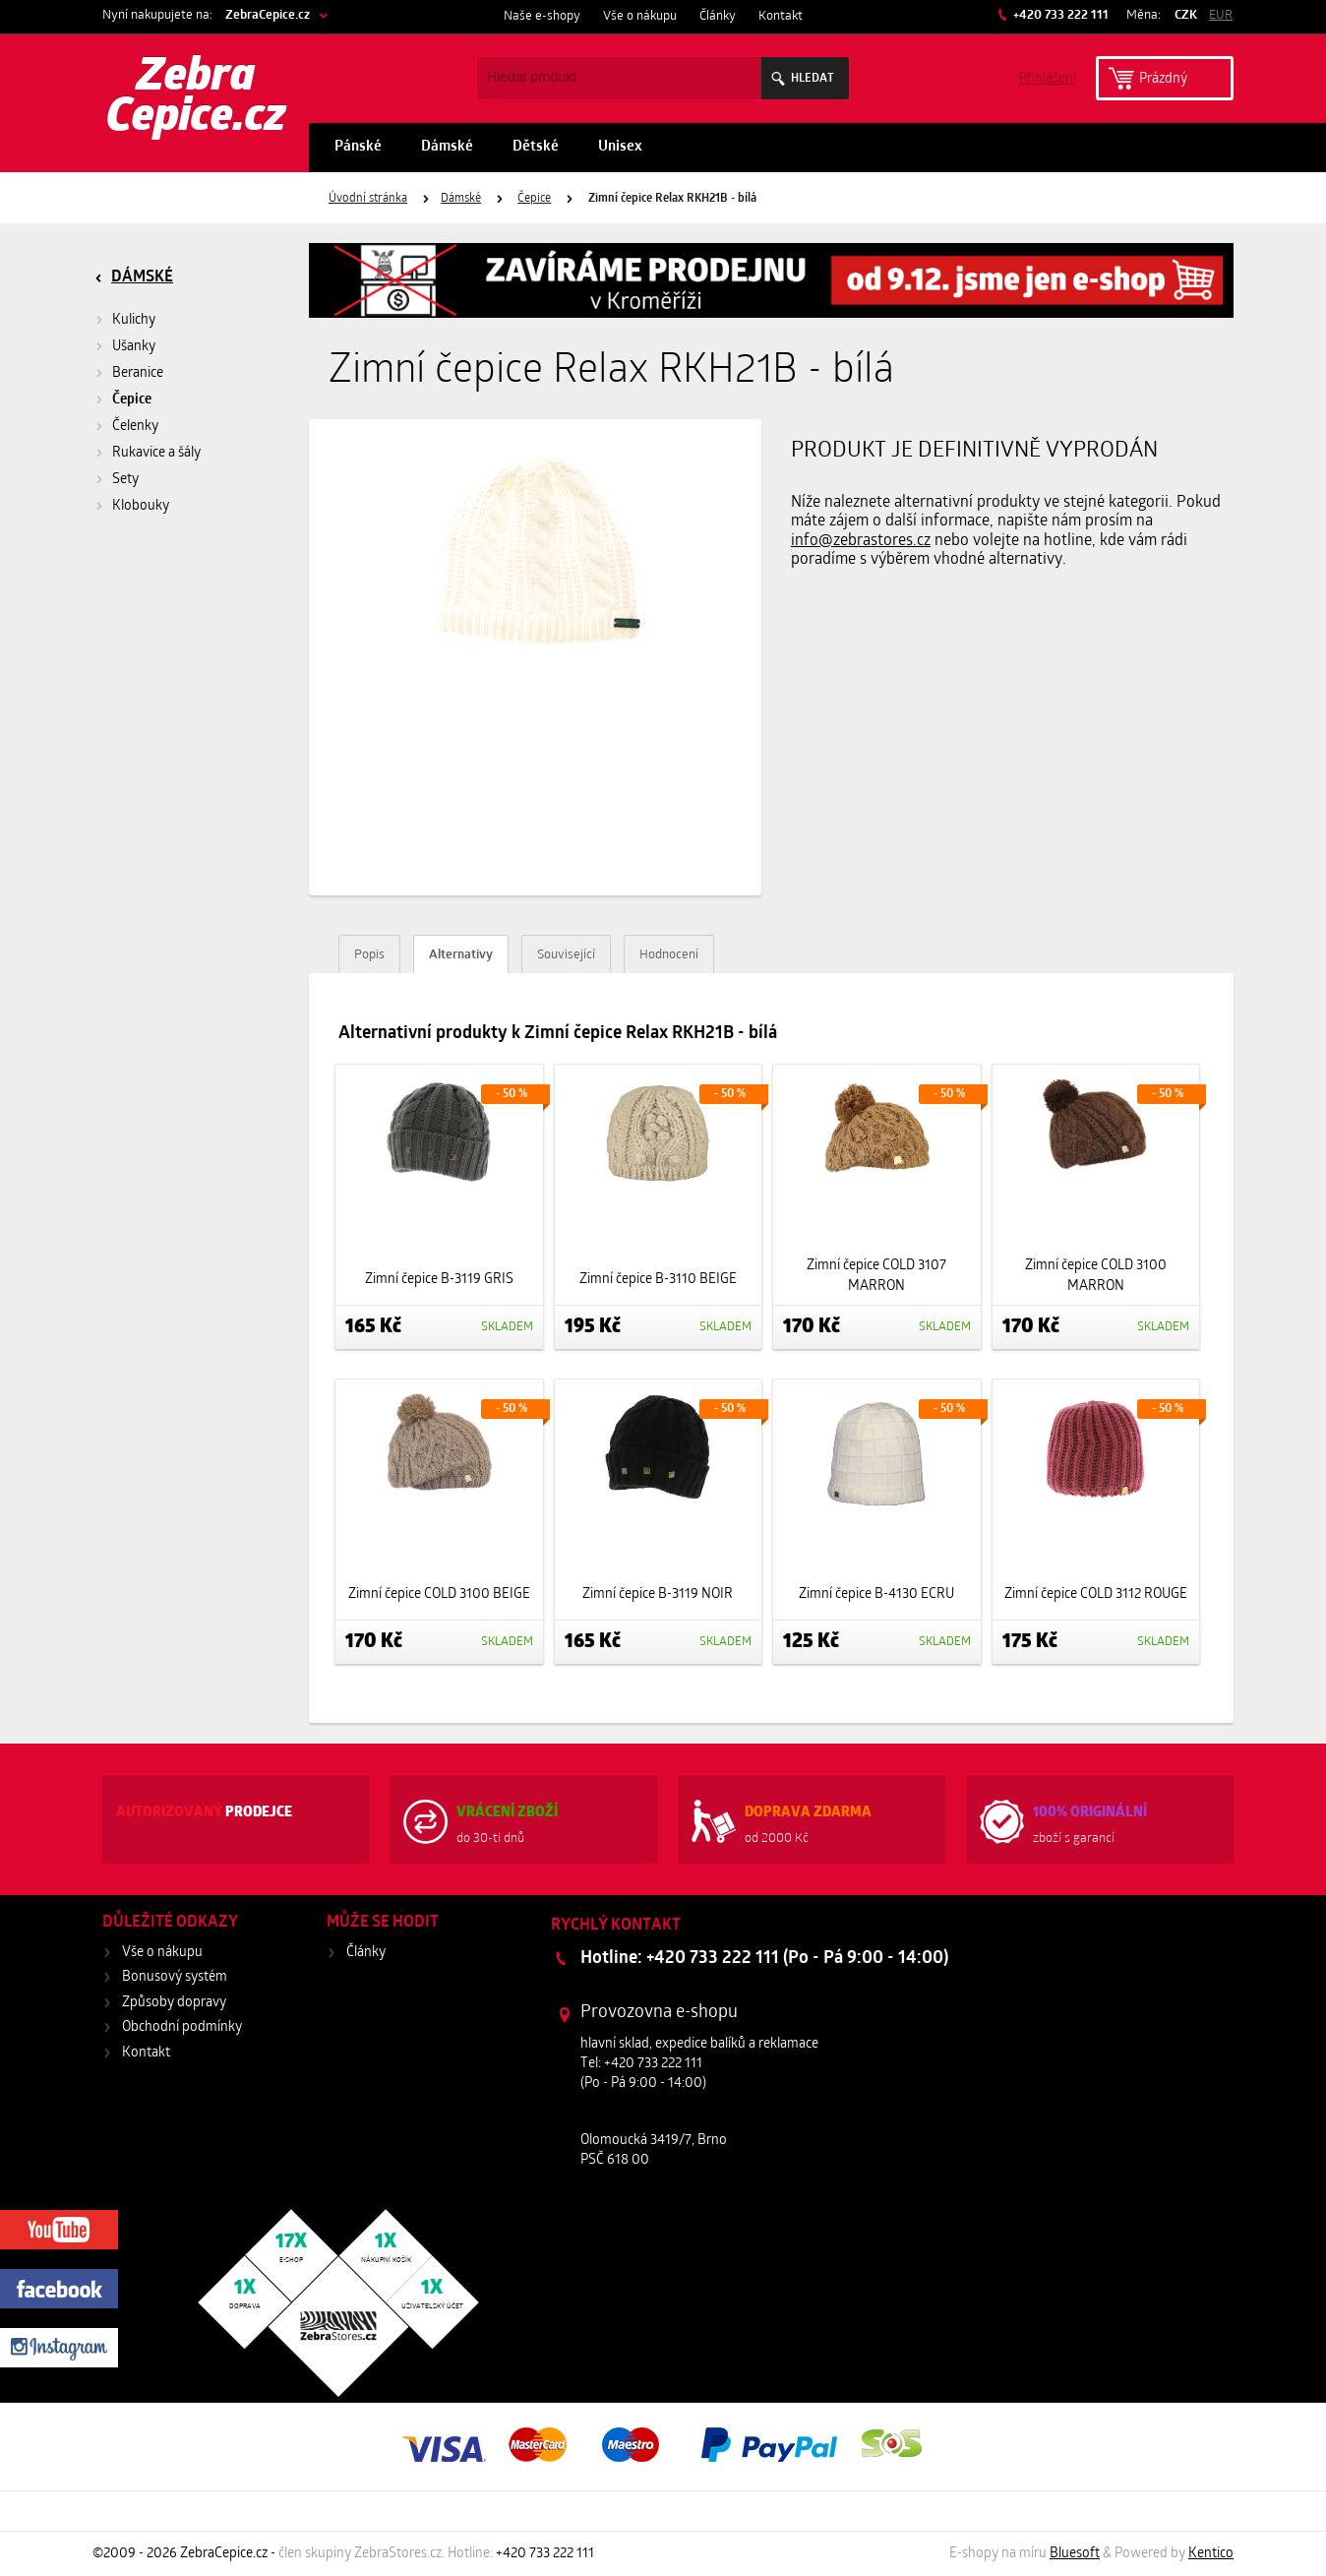 The height and width of the screenshot is (2576, 1326). Describe the element at coordinates (861, 541) in the screenshot. I see `info@zebrastores.cz` at that location.